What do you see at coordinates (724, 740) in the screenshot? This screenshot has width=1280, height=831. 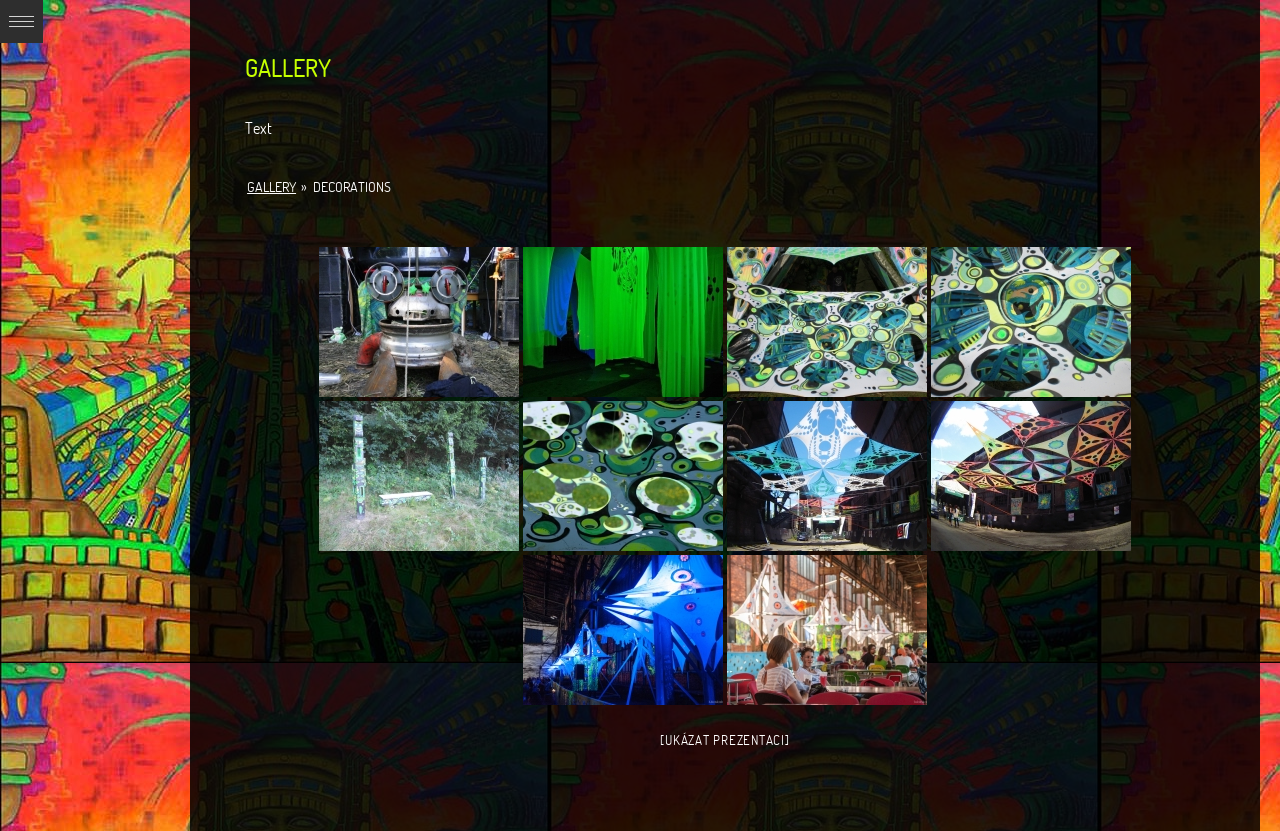 I see `[Ukázat prezentaci]` at bounding box center [724, 740].